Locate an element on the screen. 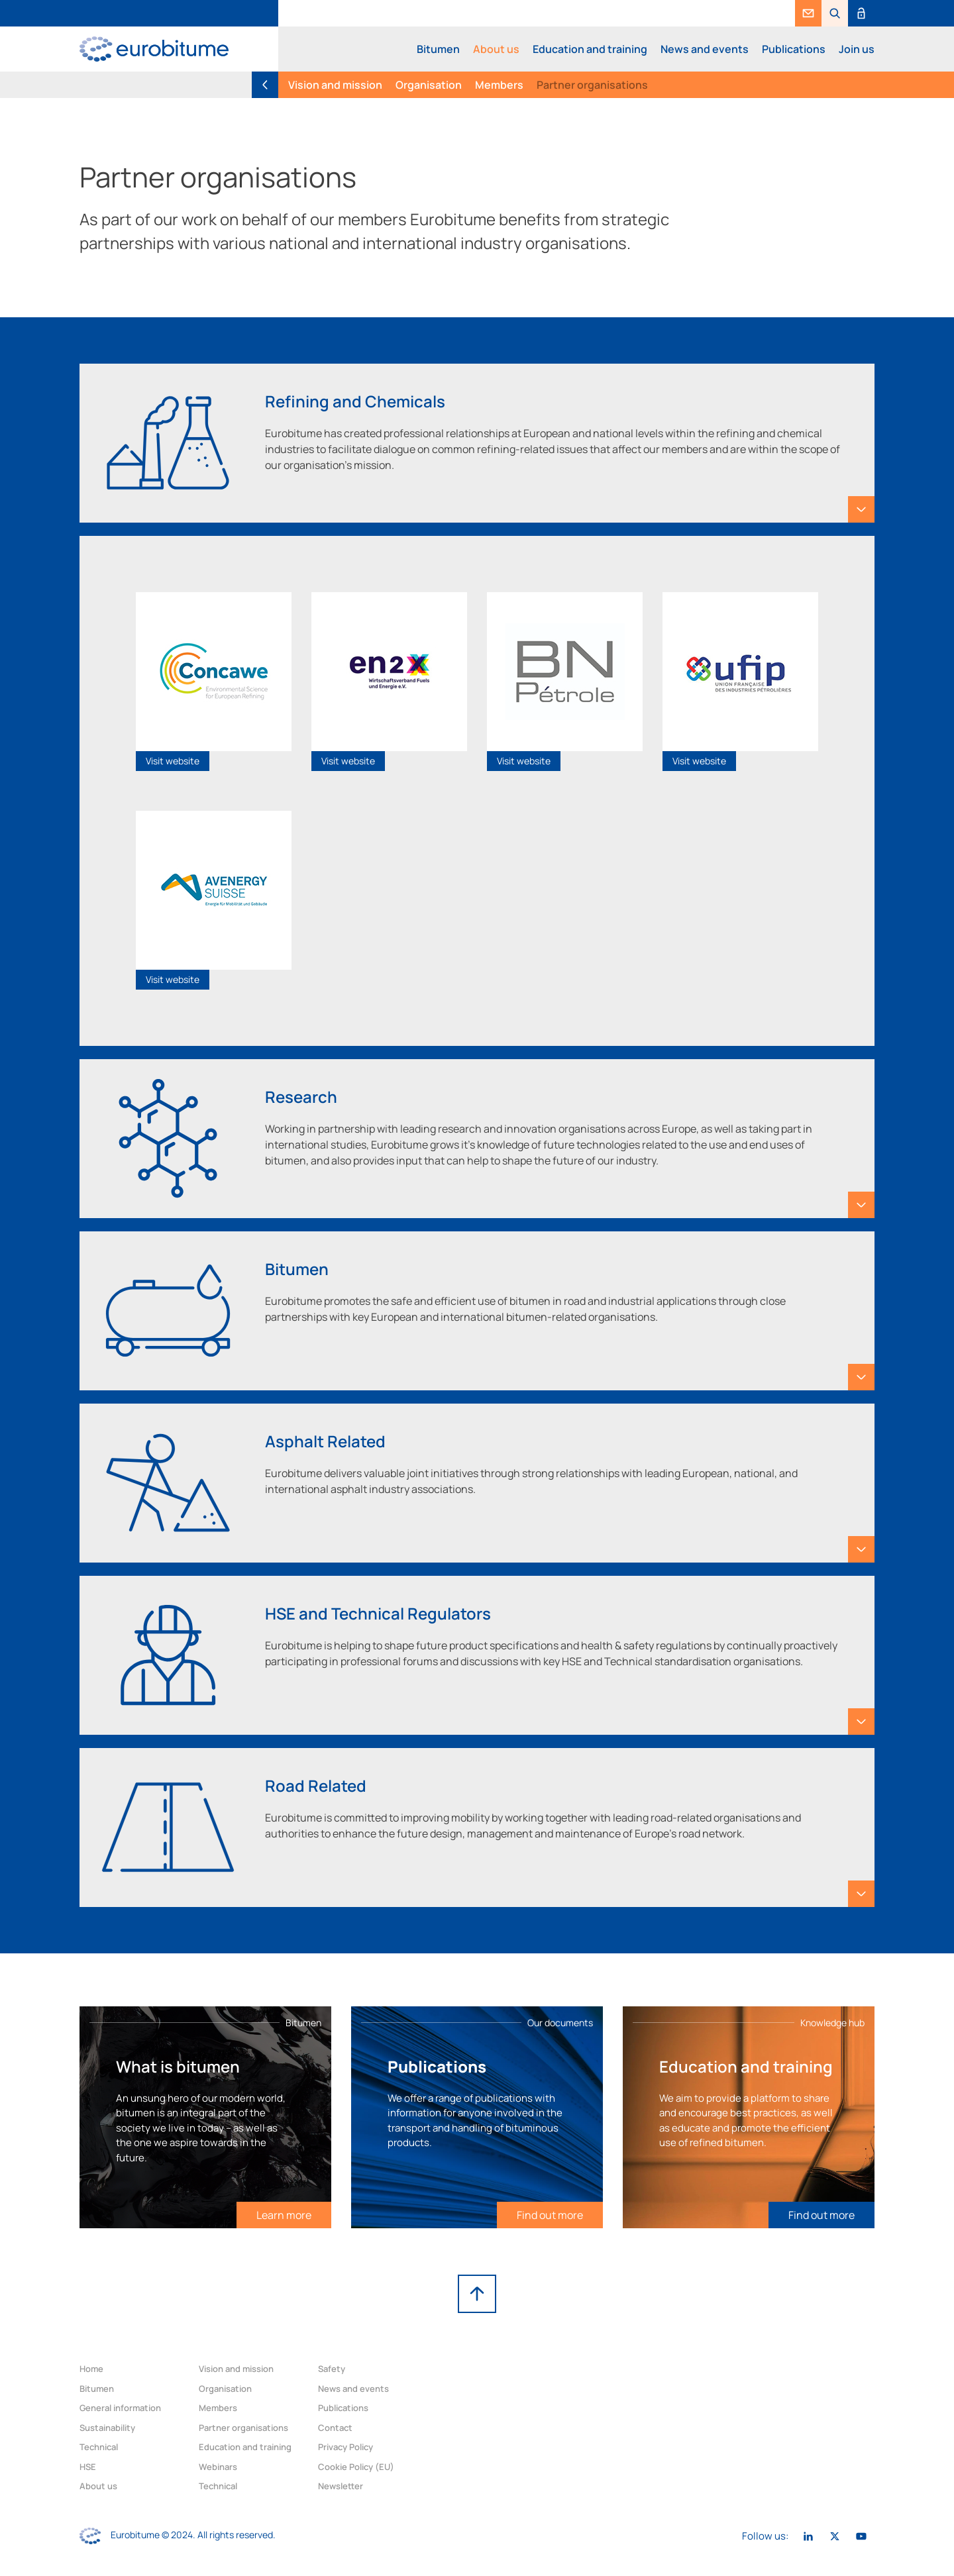  Publications is located at coordinates (793, 49).